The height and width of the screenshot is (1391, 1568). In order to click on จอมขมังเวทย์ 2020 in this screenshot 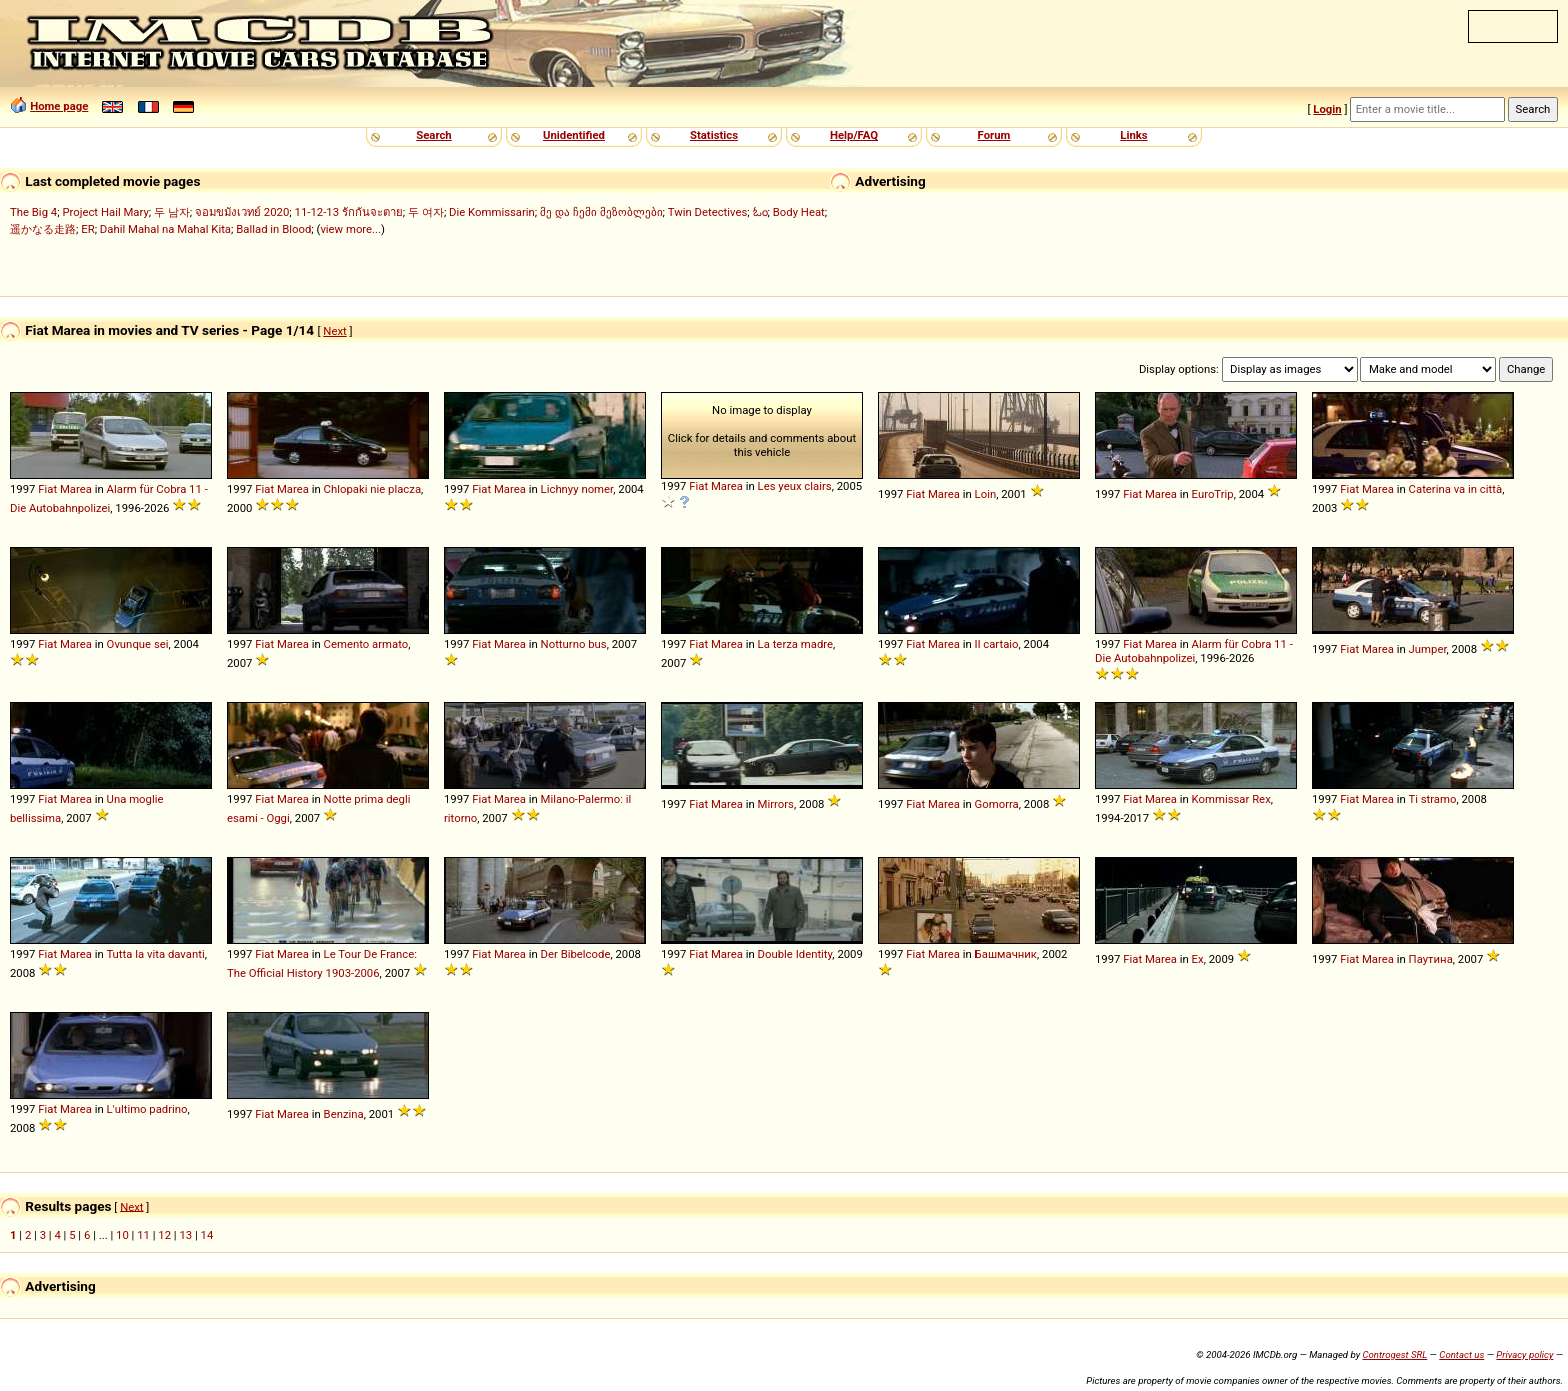, I will do `click(242, 212)`.